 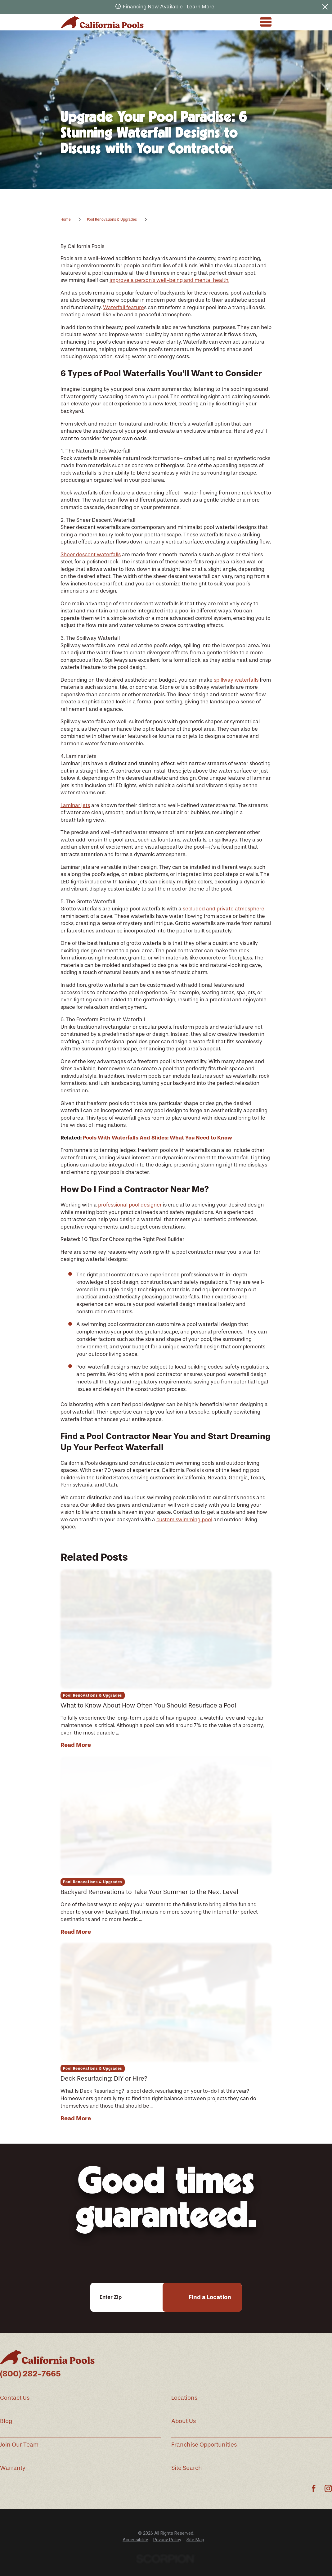 I want to click on Sheer descent waterfalls, so click(x=91, y=554).